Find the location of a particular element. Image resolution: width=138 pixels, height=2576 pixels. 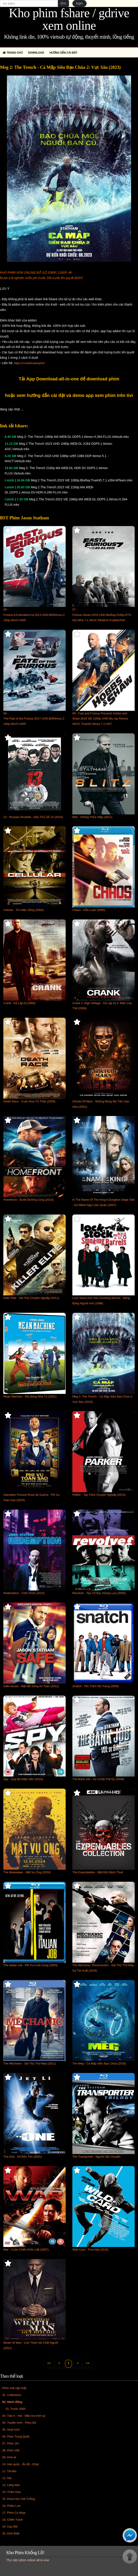

The One - Kẻ Độc Tôn (2001) is located at coordinates (22, 2156).